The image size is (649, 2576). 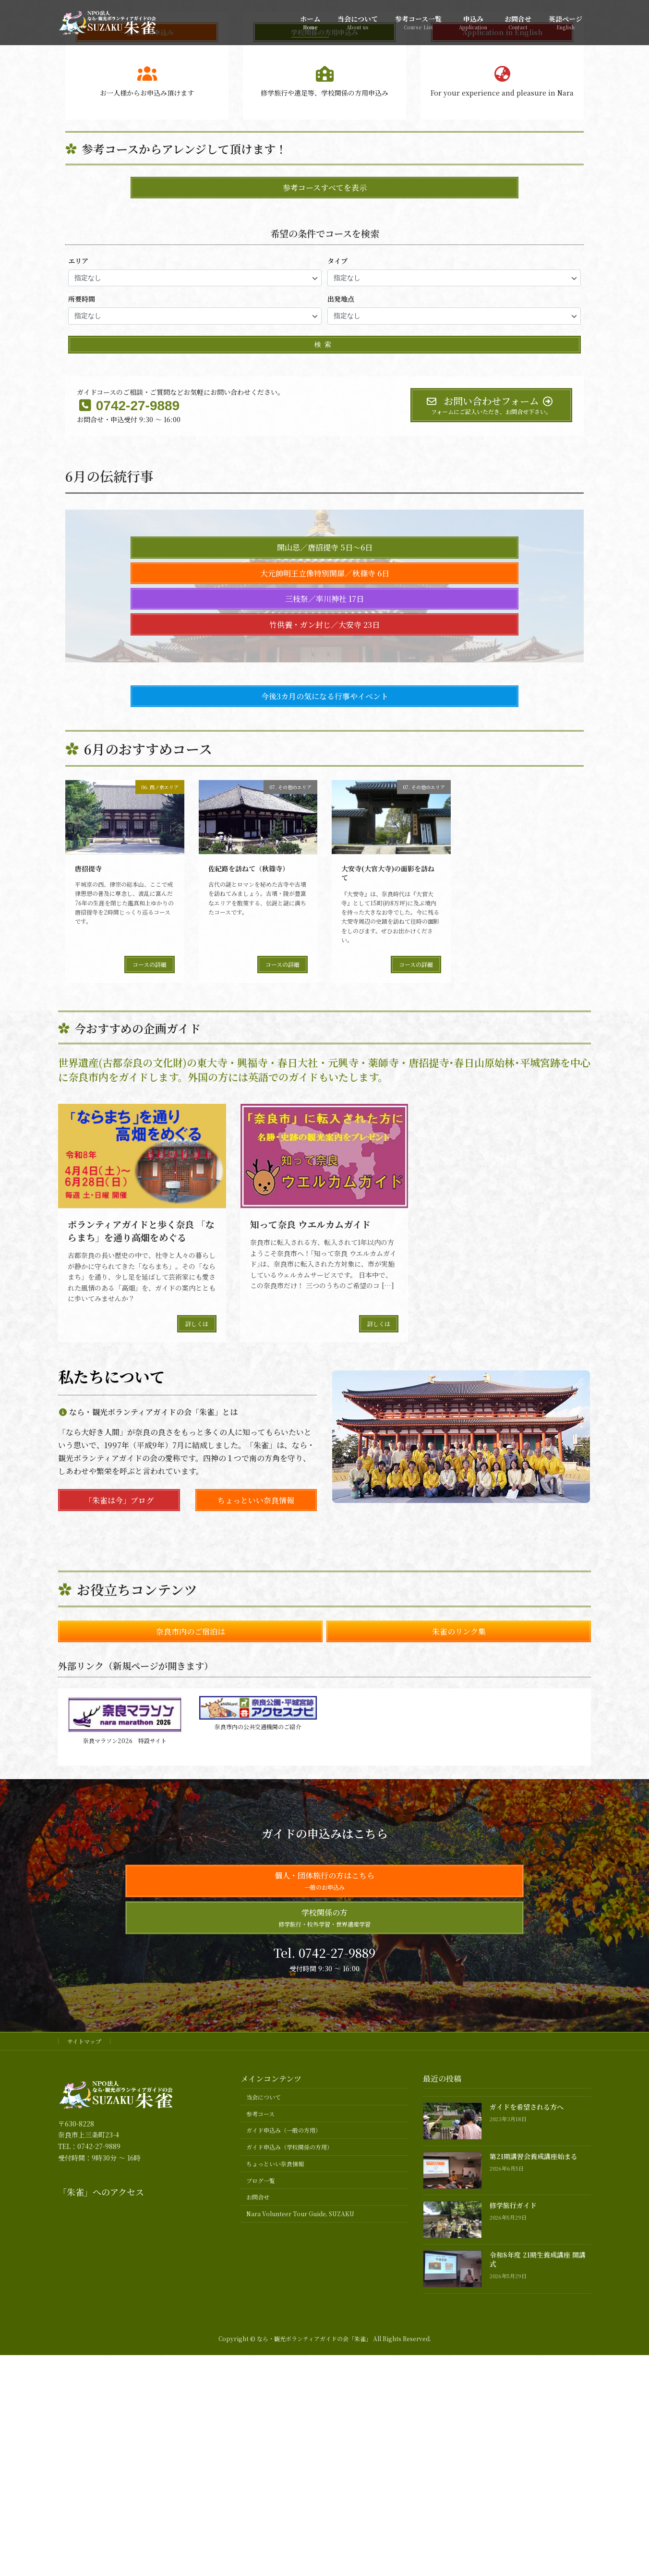 What do you see at coordinates (325, 912) in the screenshot?
I see `開山忌／唐招提寺 5日～6日` at bounding box center [325, 912].